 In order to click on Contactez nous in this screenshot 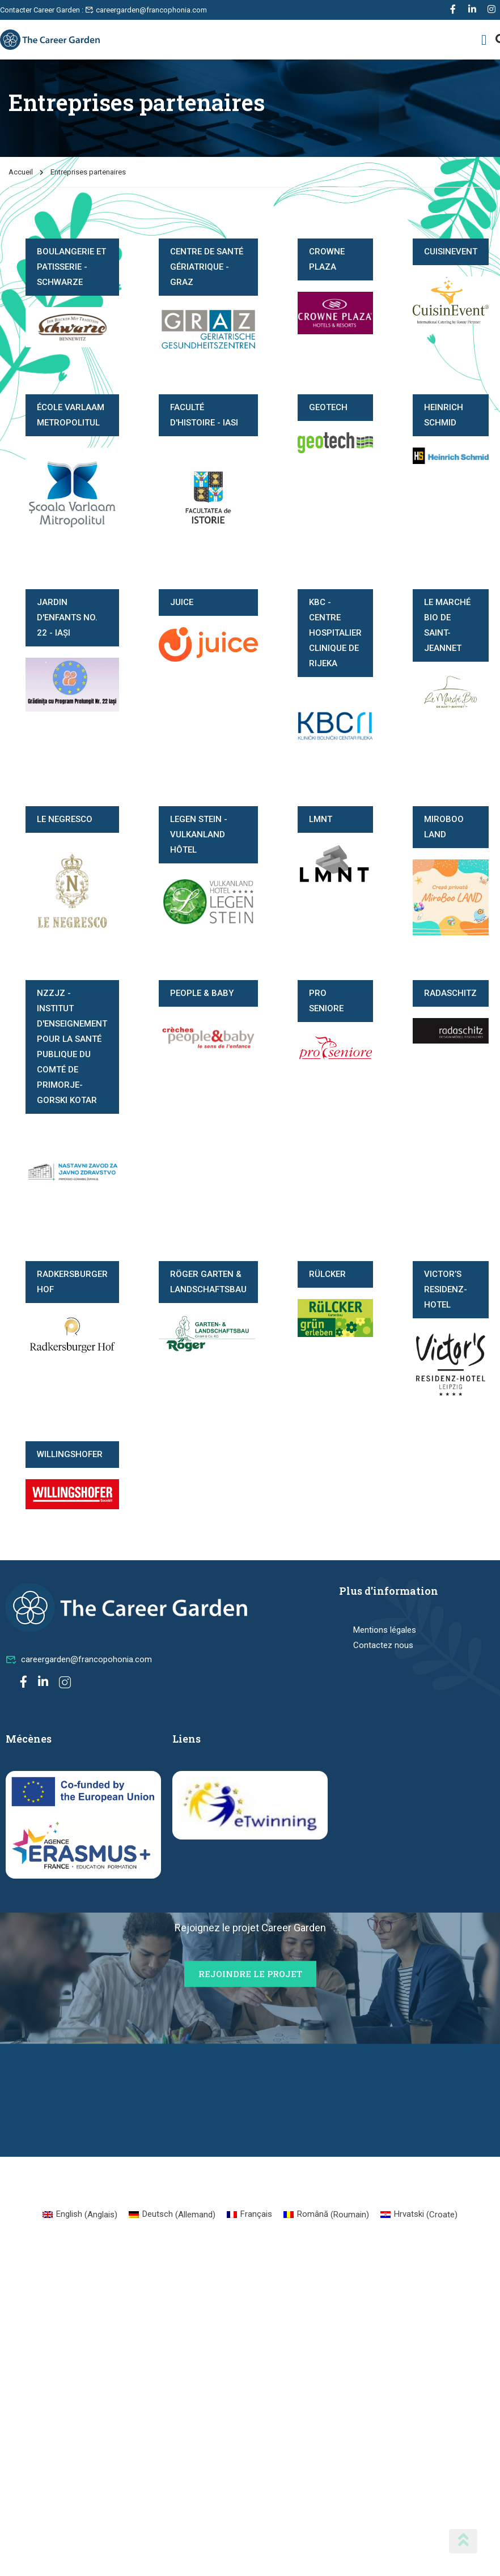, I will do `click(383, 1645)`.